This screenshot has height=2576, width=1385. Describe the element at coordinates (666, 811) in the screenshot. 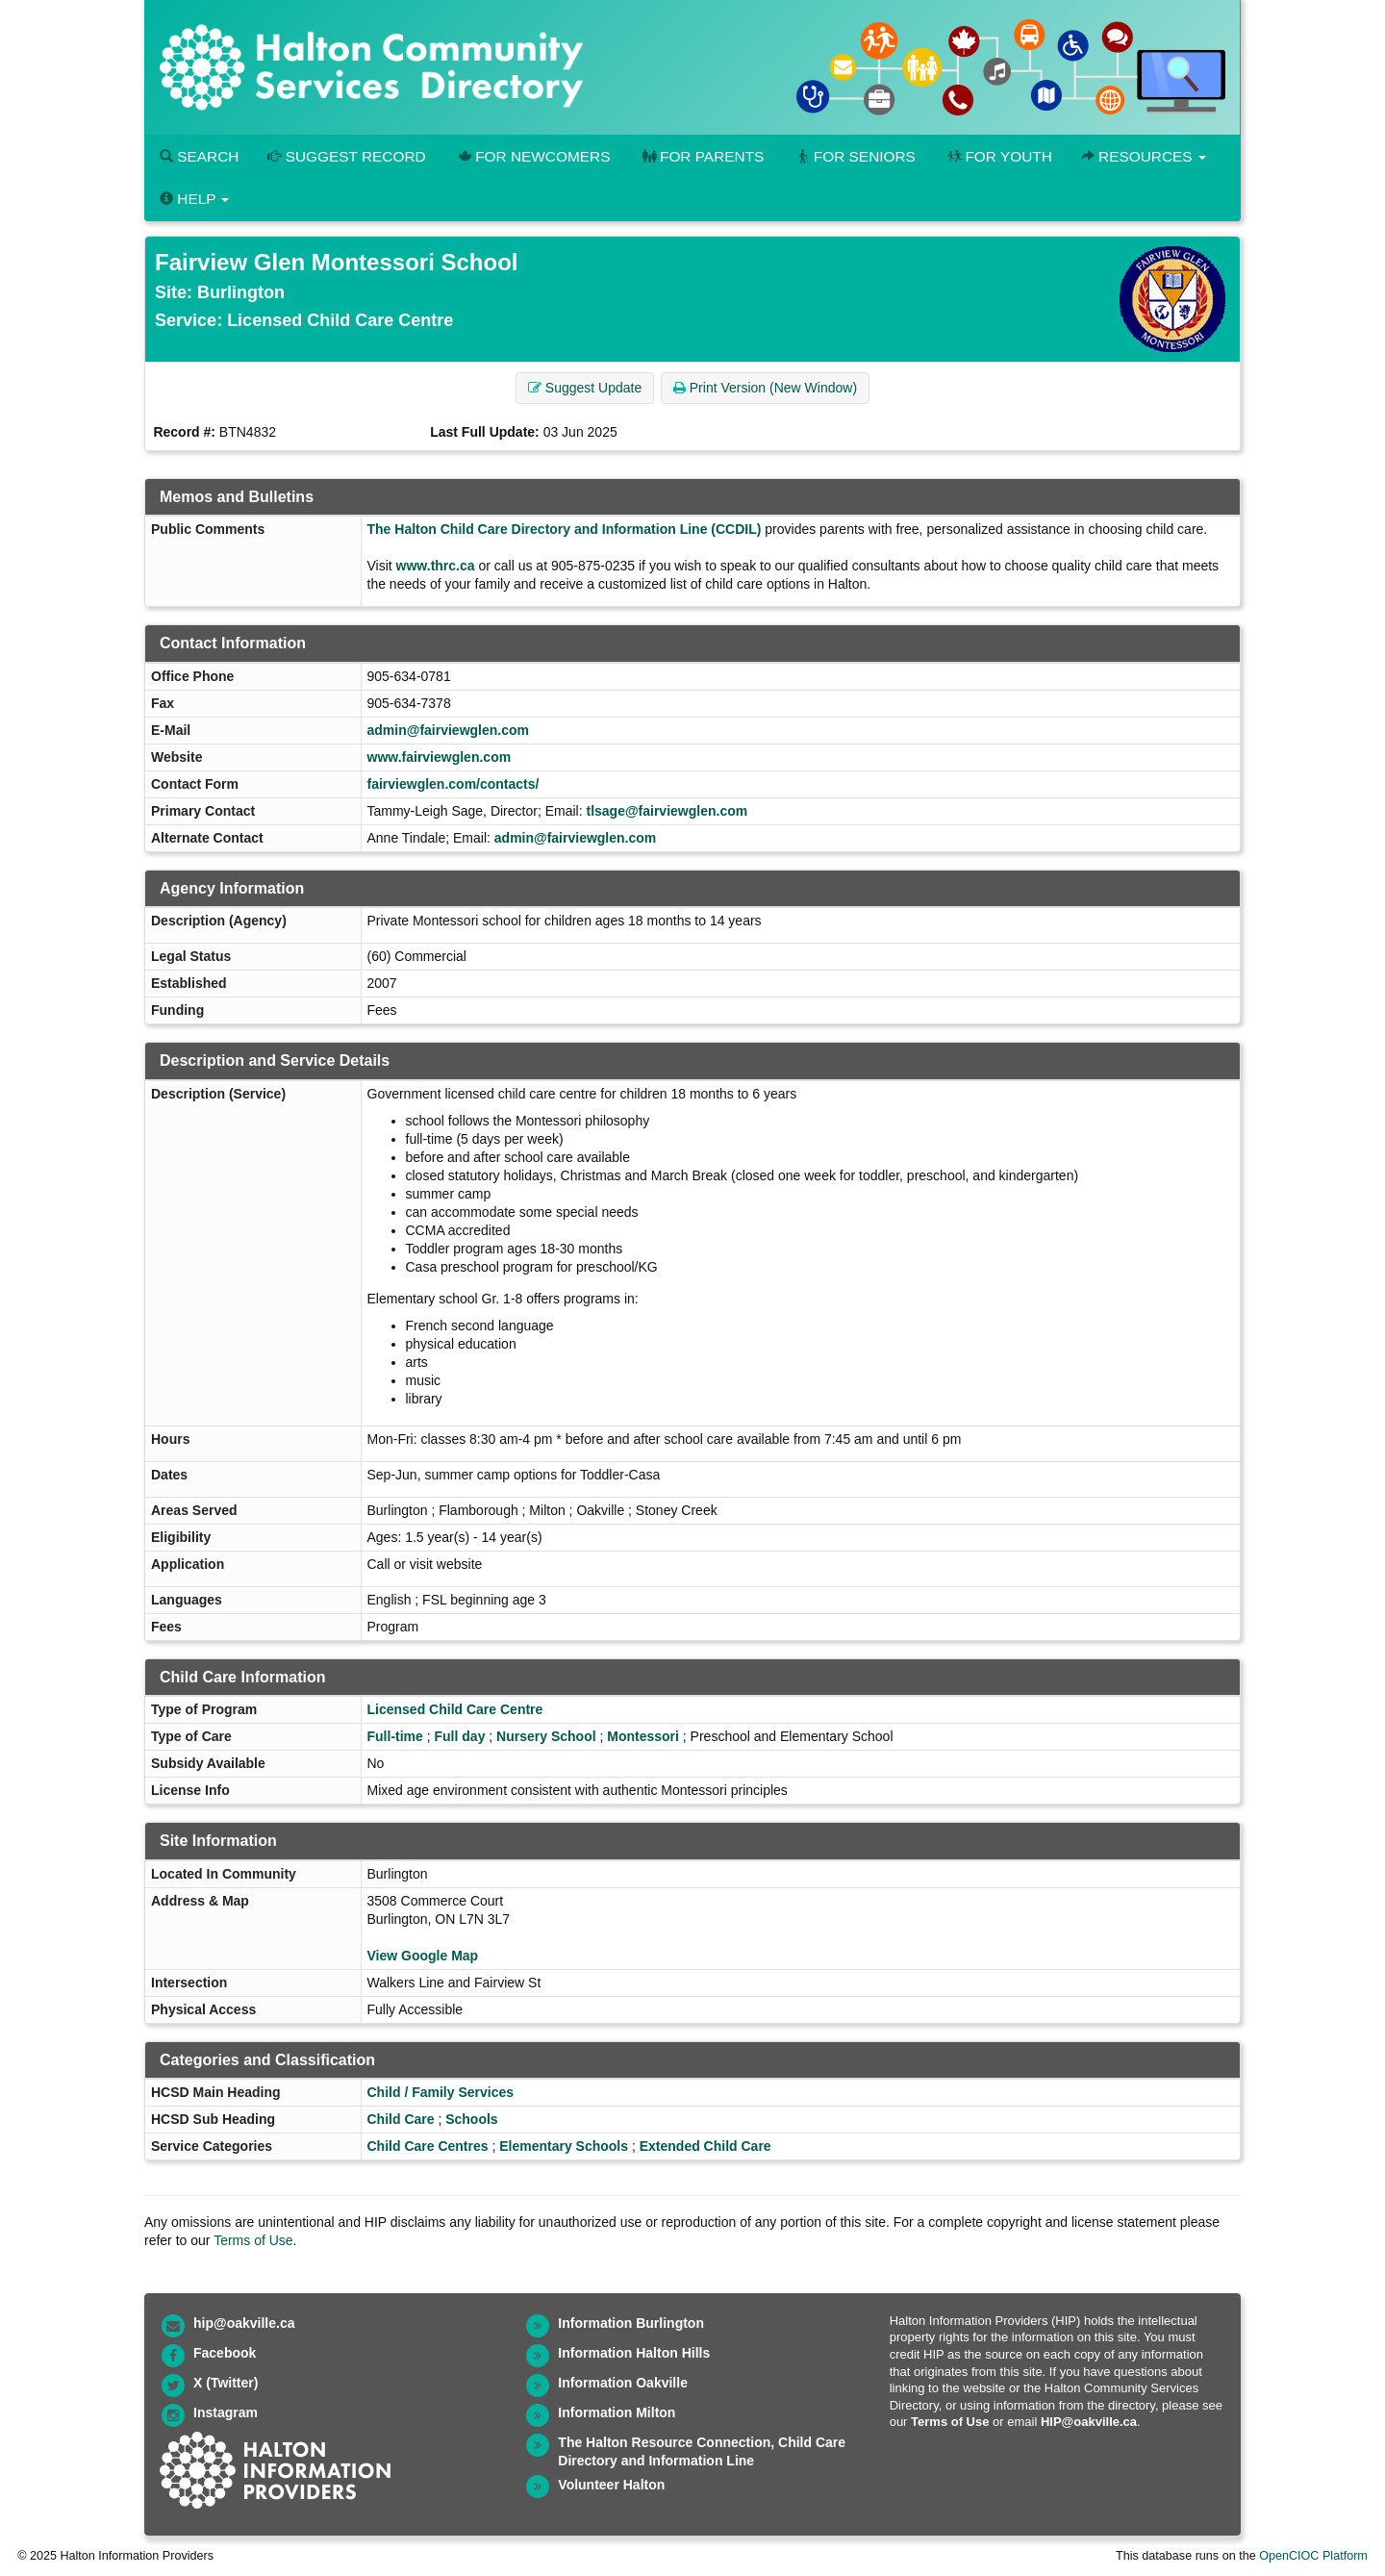

I see `tlsage@fairviewglen.com` at that location.